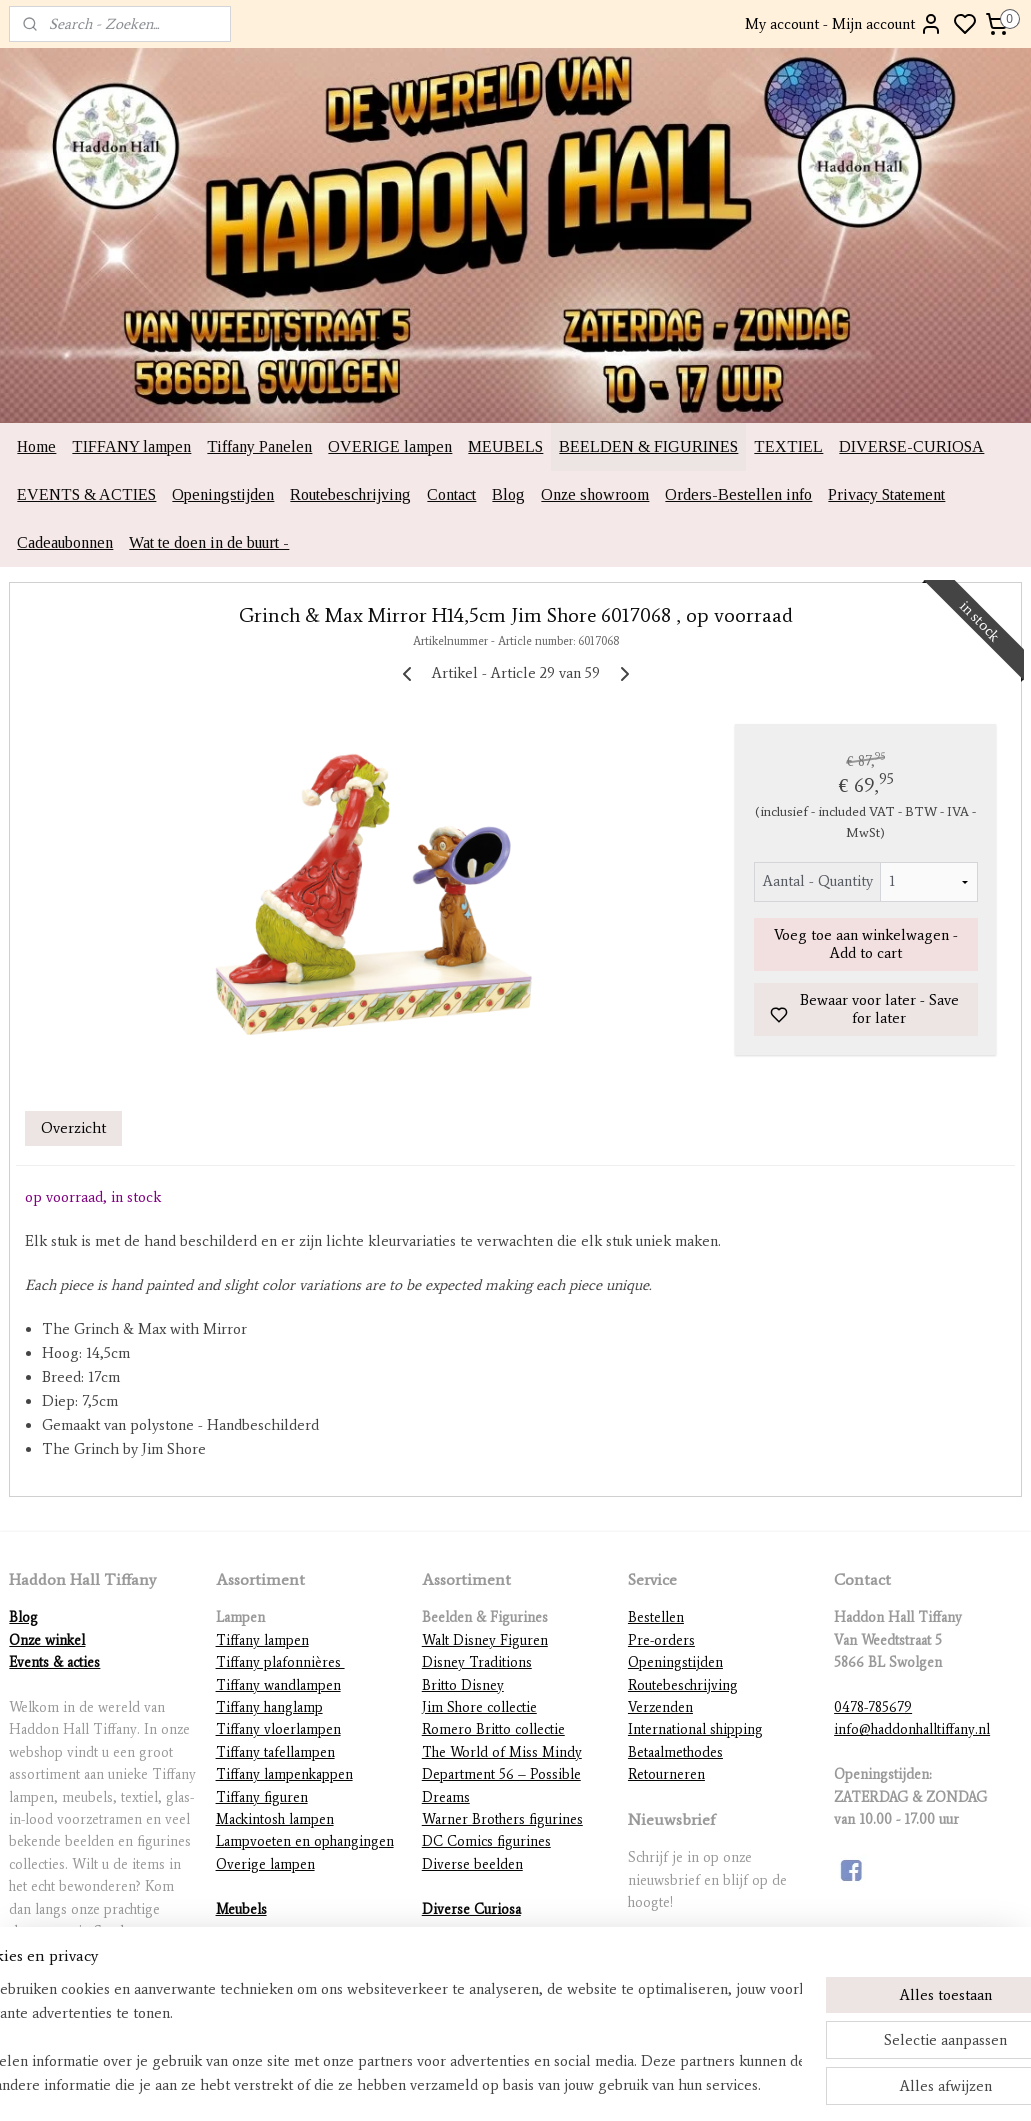 The image size is (1031, 2121). What do you see at coordinates (661, 1640) in the screenshot?
I see `Pre-orders` at bounding box center [661, 1640].